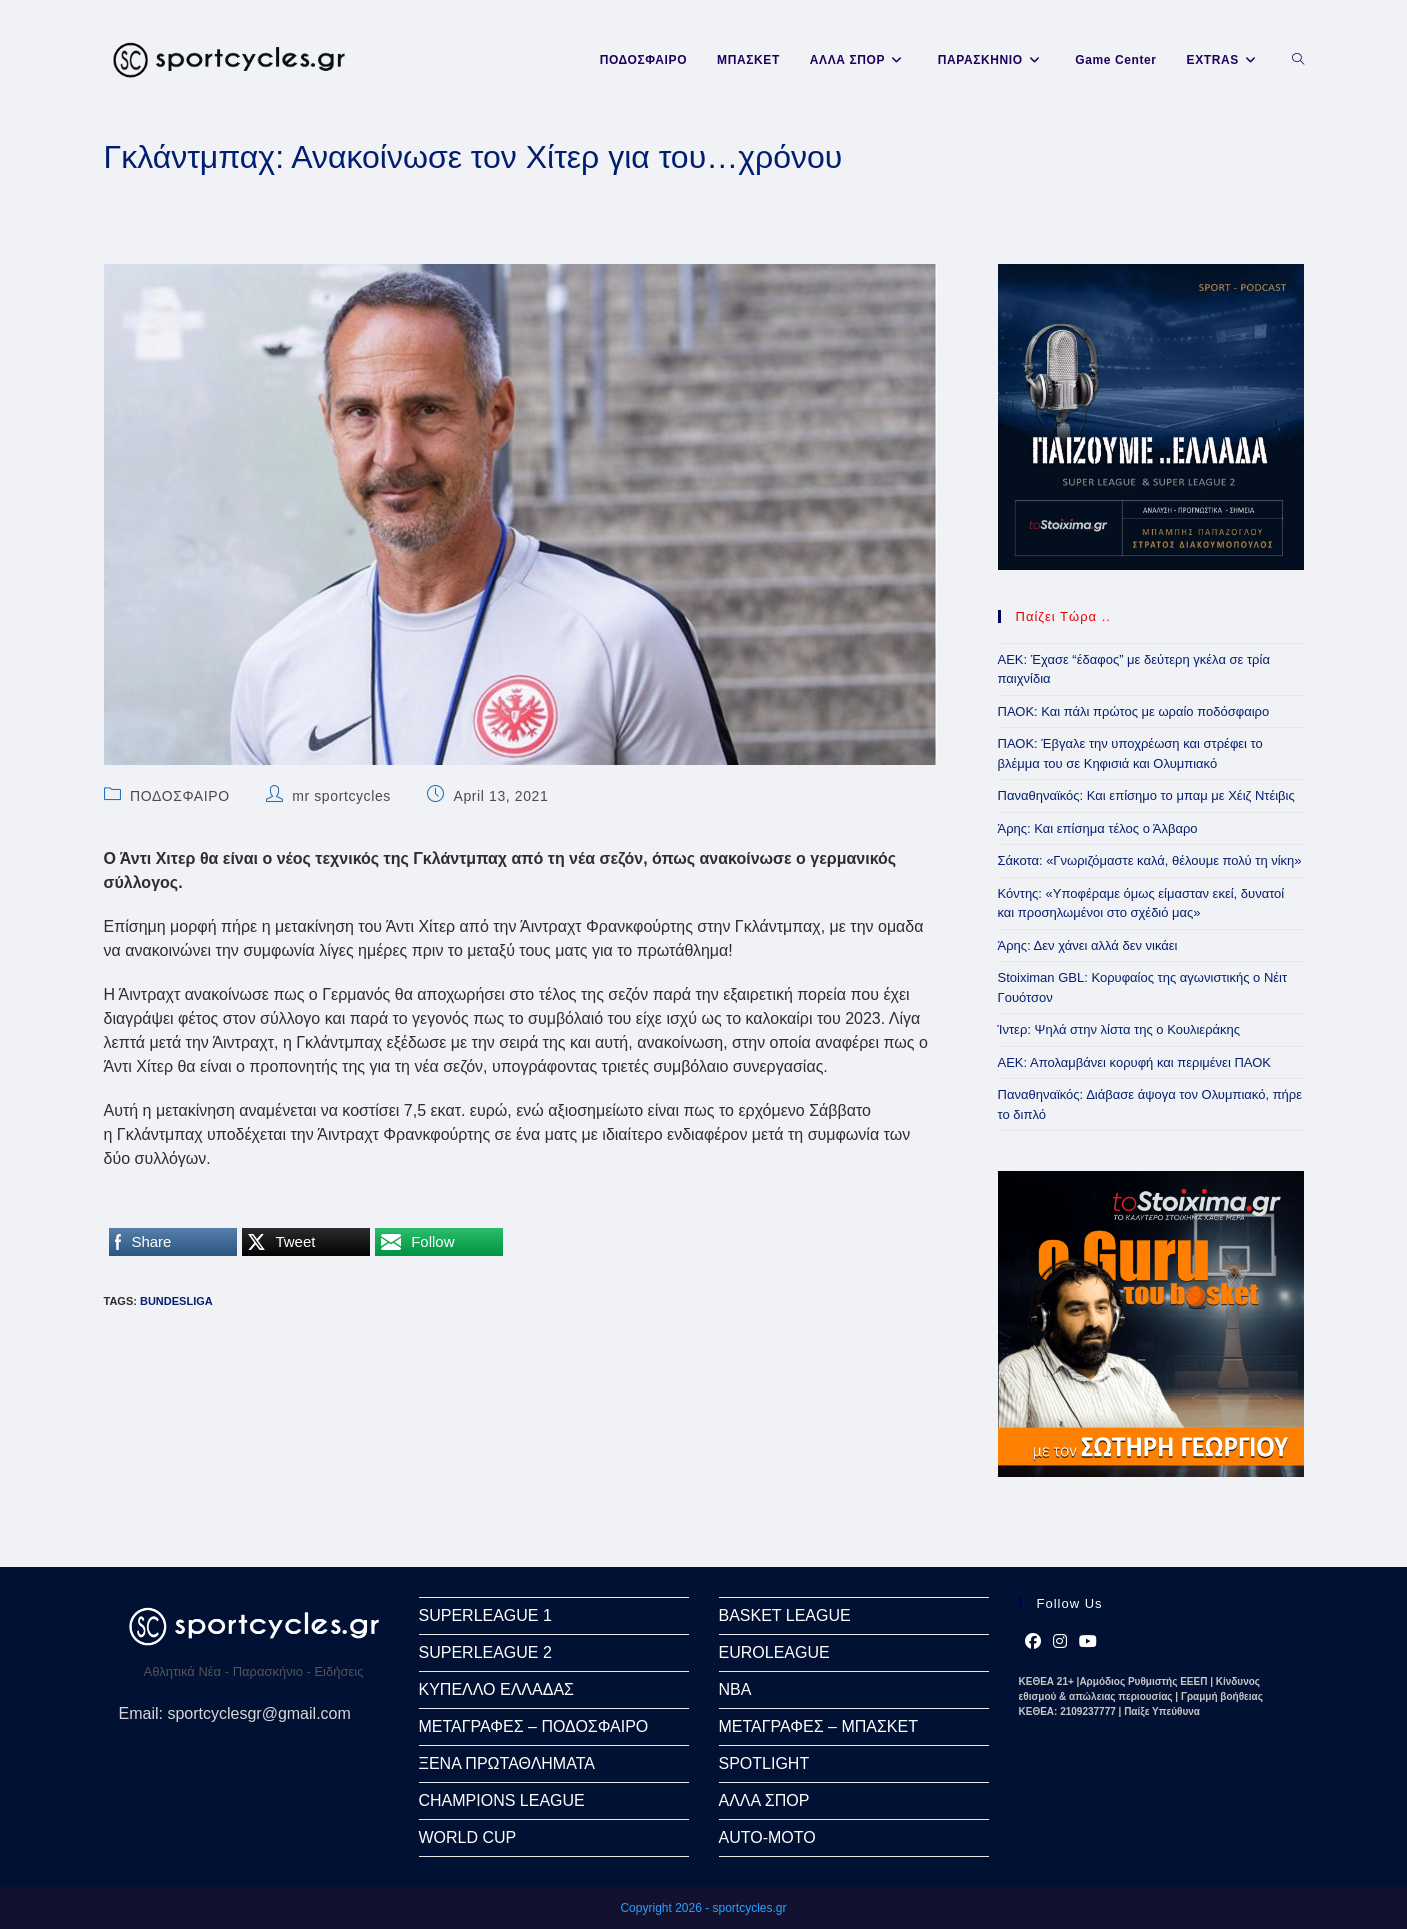  Describe the element at coordinates (764, 1763) in the screenshot. I see `SPOTLIGHT` at that location.